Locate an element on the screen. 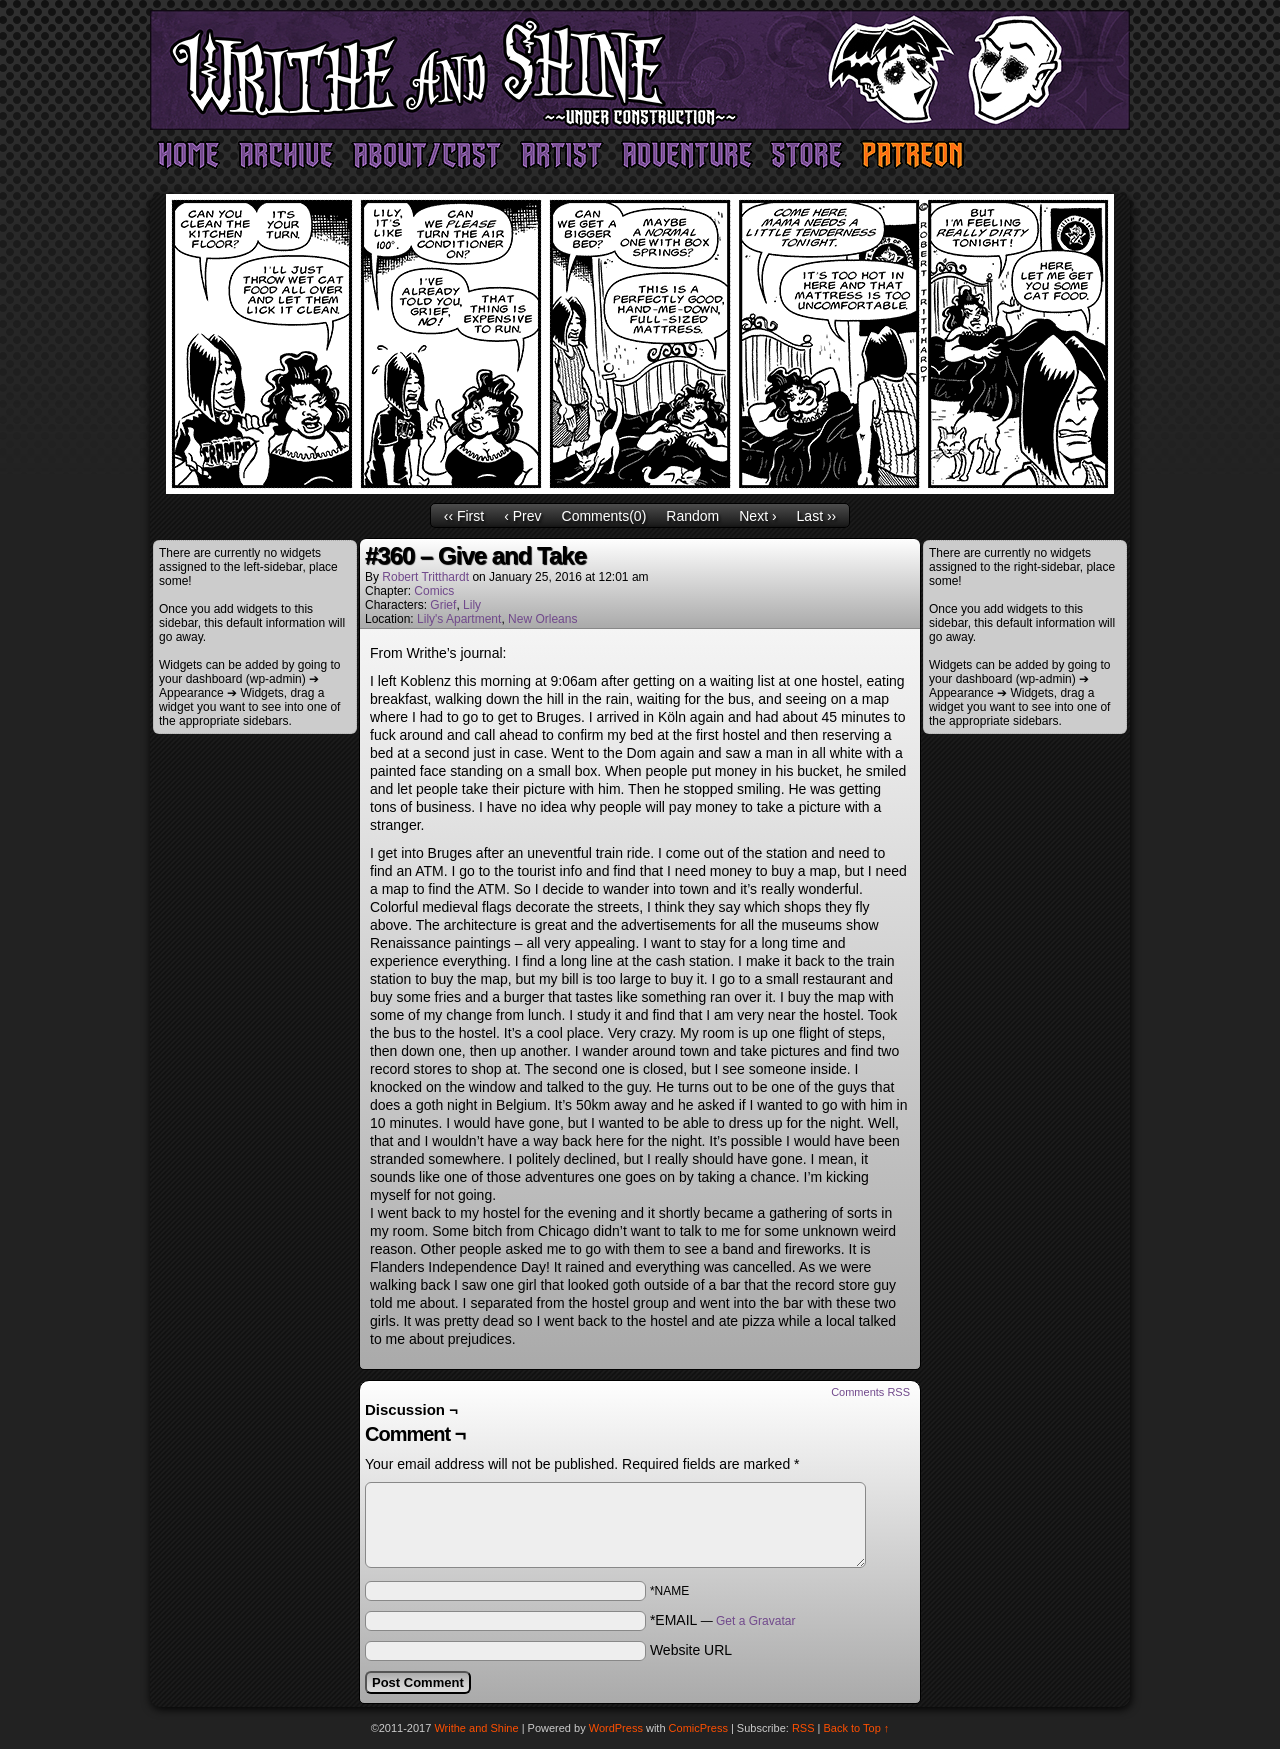 This screenshot has width=1280, height=1749. Next › is located at coordinates (757, 516).